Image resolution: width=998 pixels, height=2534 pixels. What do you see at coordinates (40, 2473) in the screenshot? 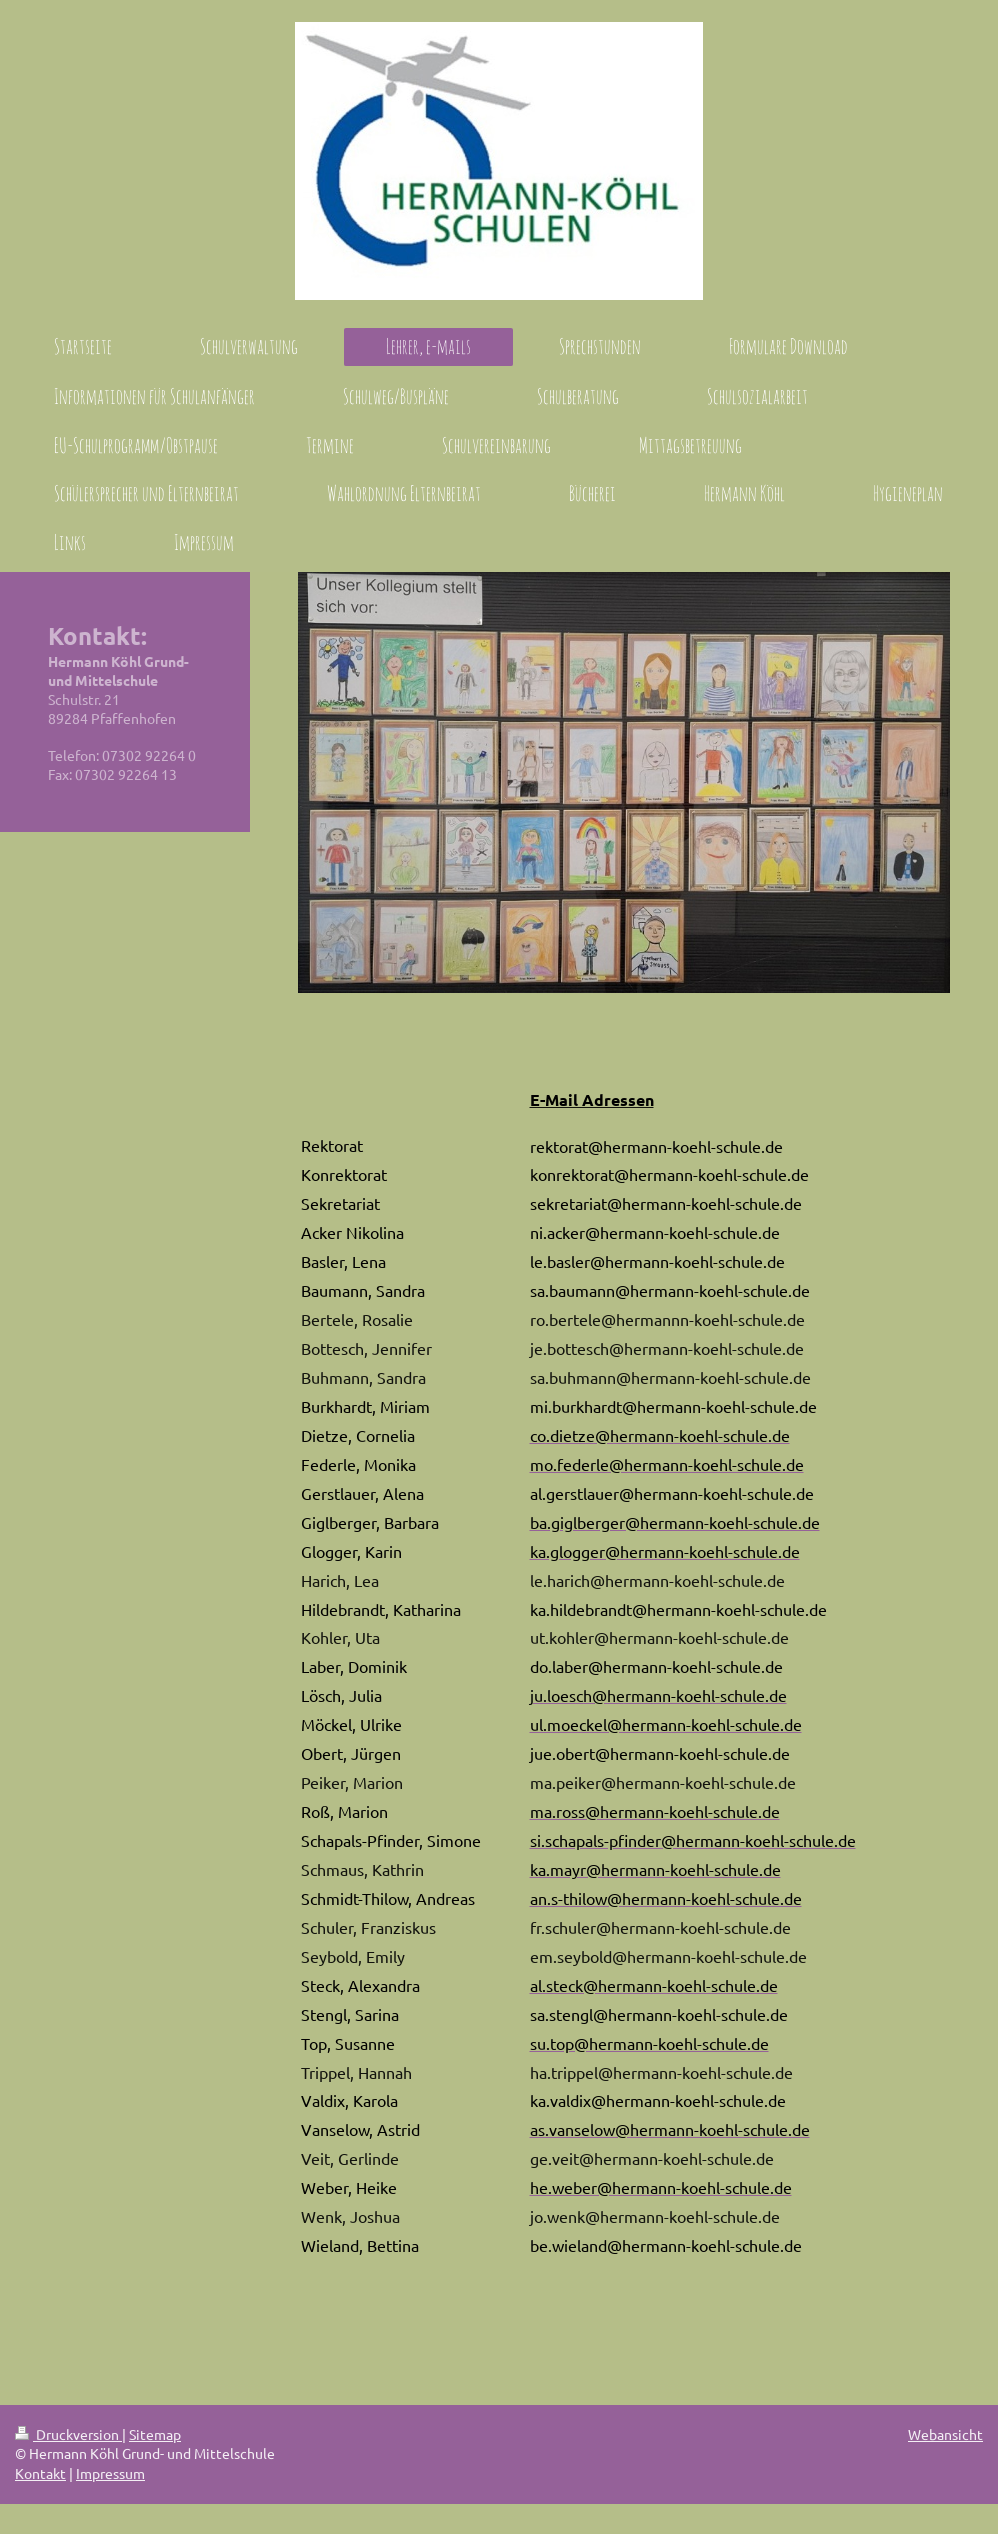
I see `Kontakt` at bounding box center [40, 2473].